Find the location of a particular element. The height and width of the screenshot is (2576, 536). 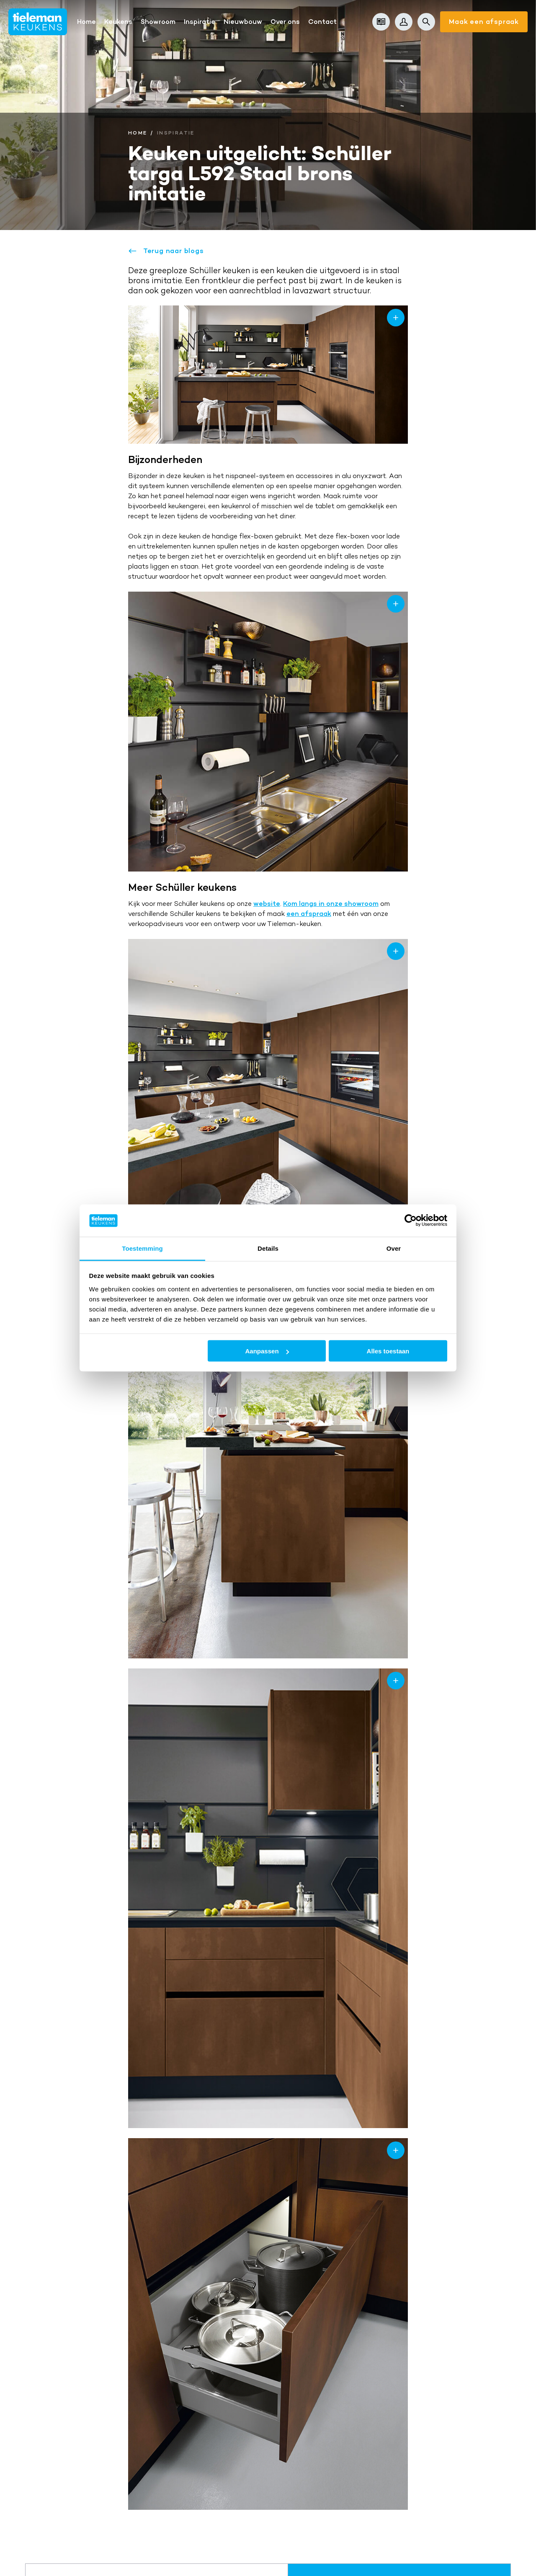

Kom langs in onze showroom is located at coordinates (331, 904).